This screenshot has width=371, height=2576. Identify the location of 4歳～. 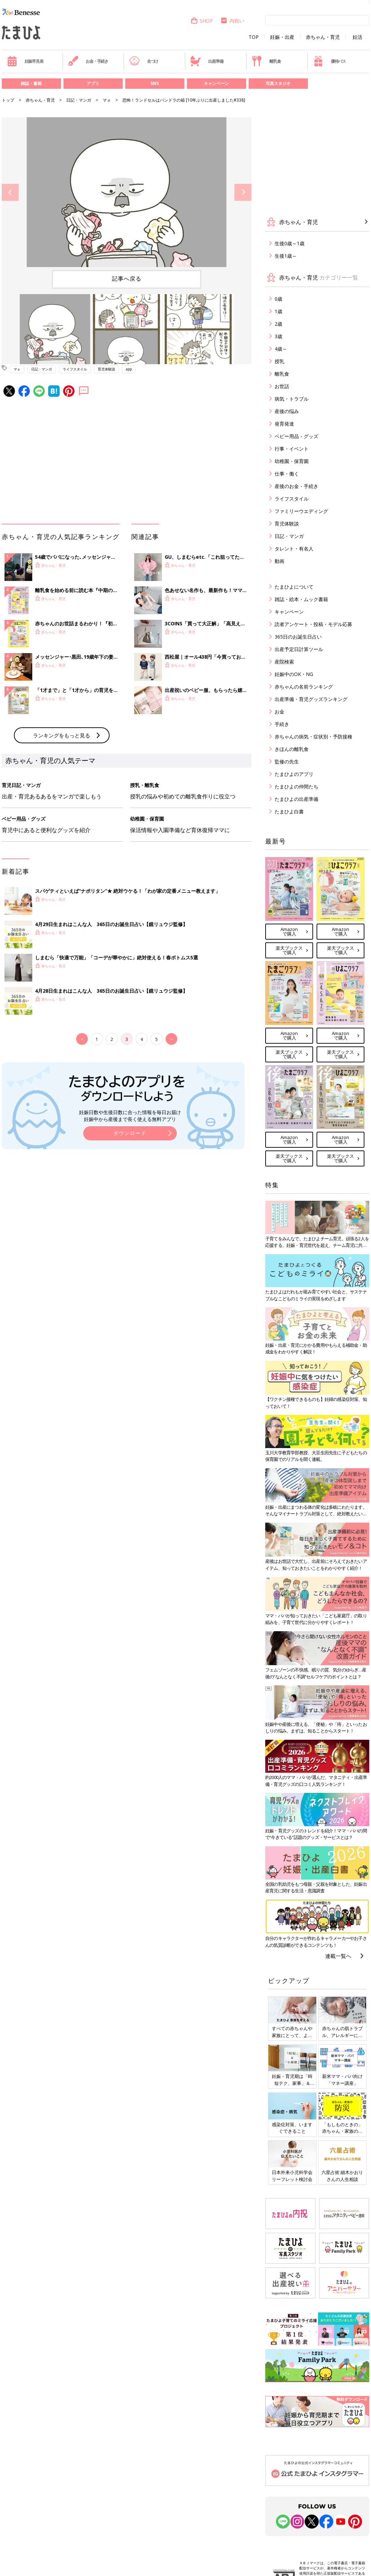
(281, 348).